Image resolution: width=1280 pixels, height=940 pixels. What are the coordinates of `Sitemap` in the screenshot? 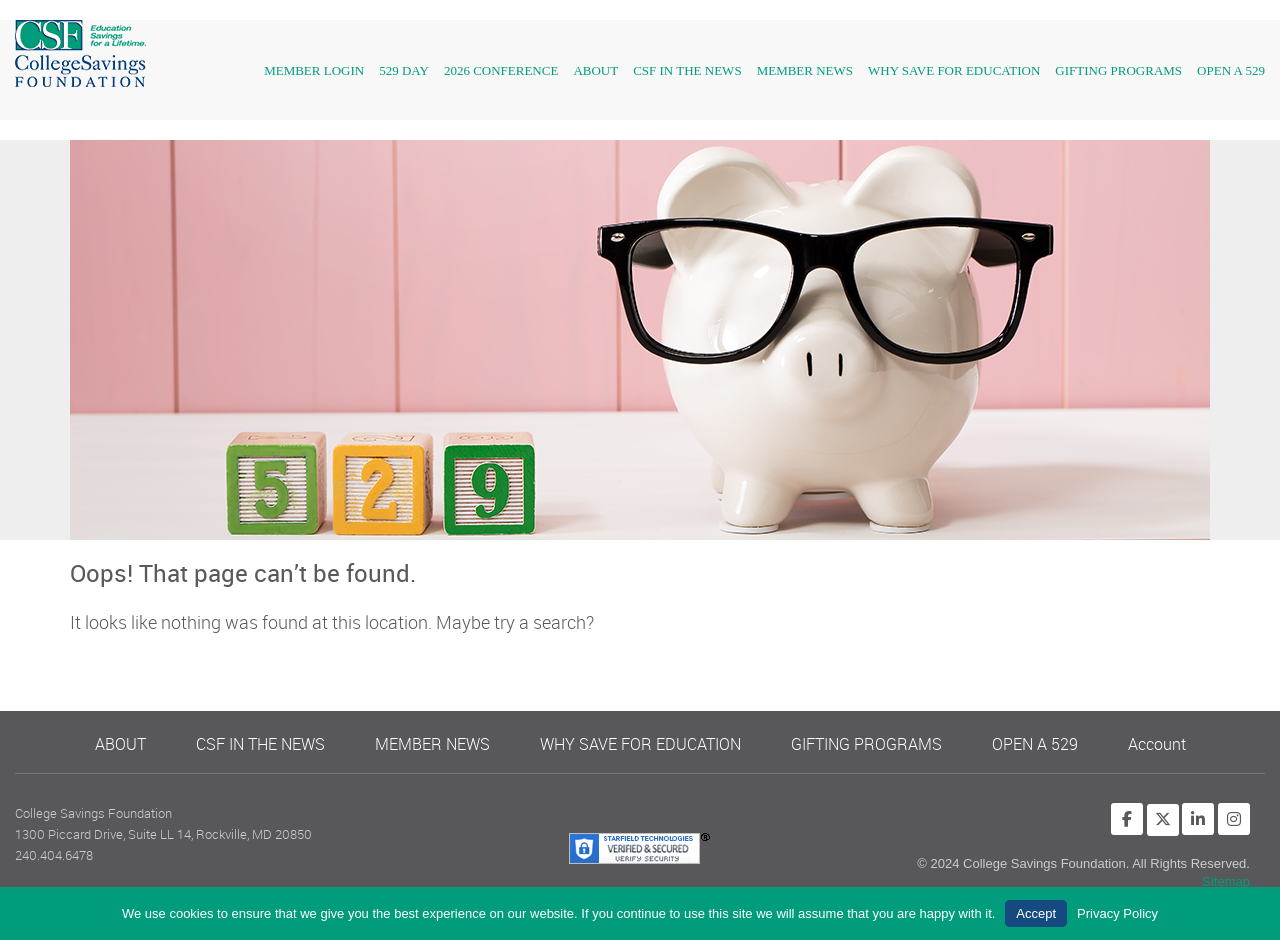 It's located at (1226, 881).